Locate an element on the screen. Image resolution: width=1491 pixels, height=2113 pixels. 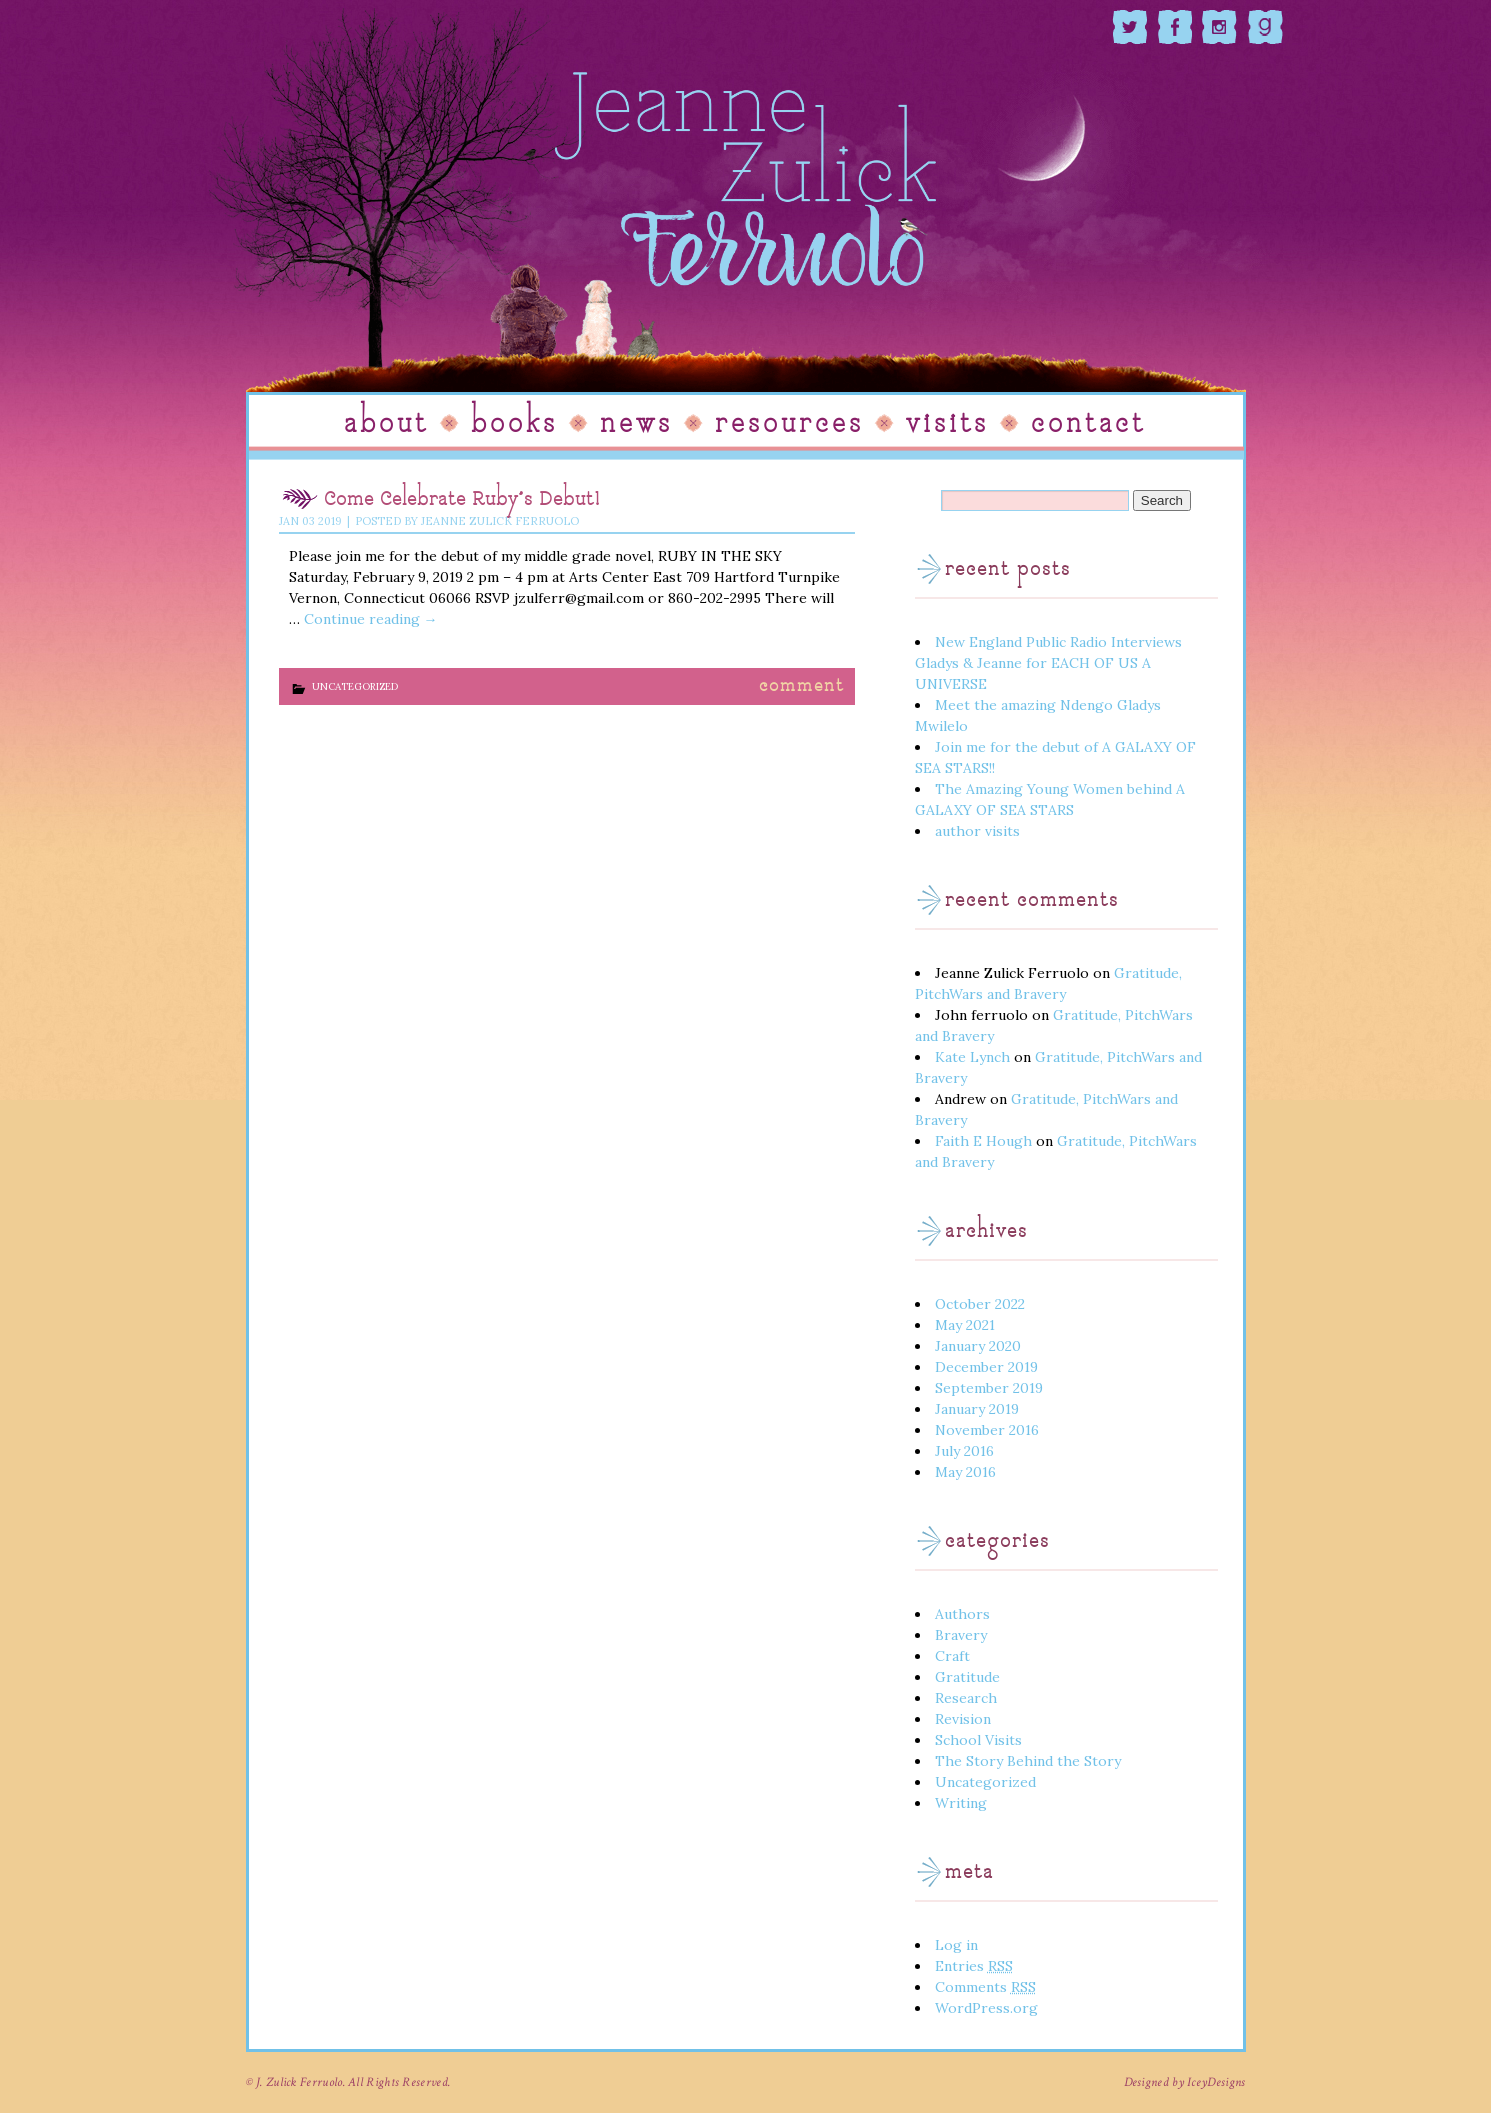
author visits is located at coordinates (977, 831).